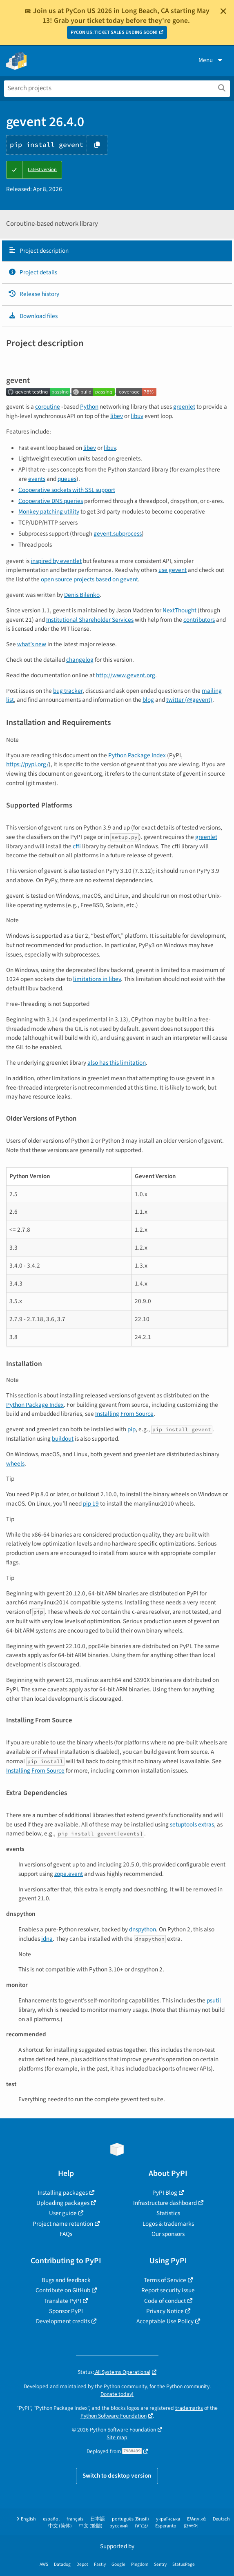 The width and height of the screenshot is (234, 2576). What do you see at coordinates (63, 2192) in the screenshot?
I see `Installing packages` at bounding box center [63, 2192].